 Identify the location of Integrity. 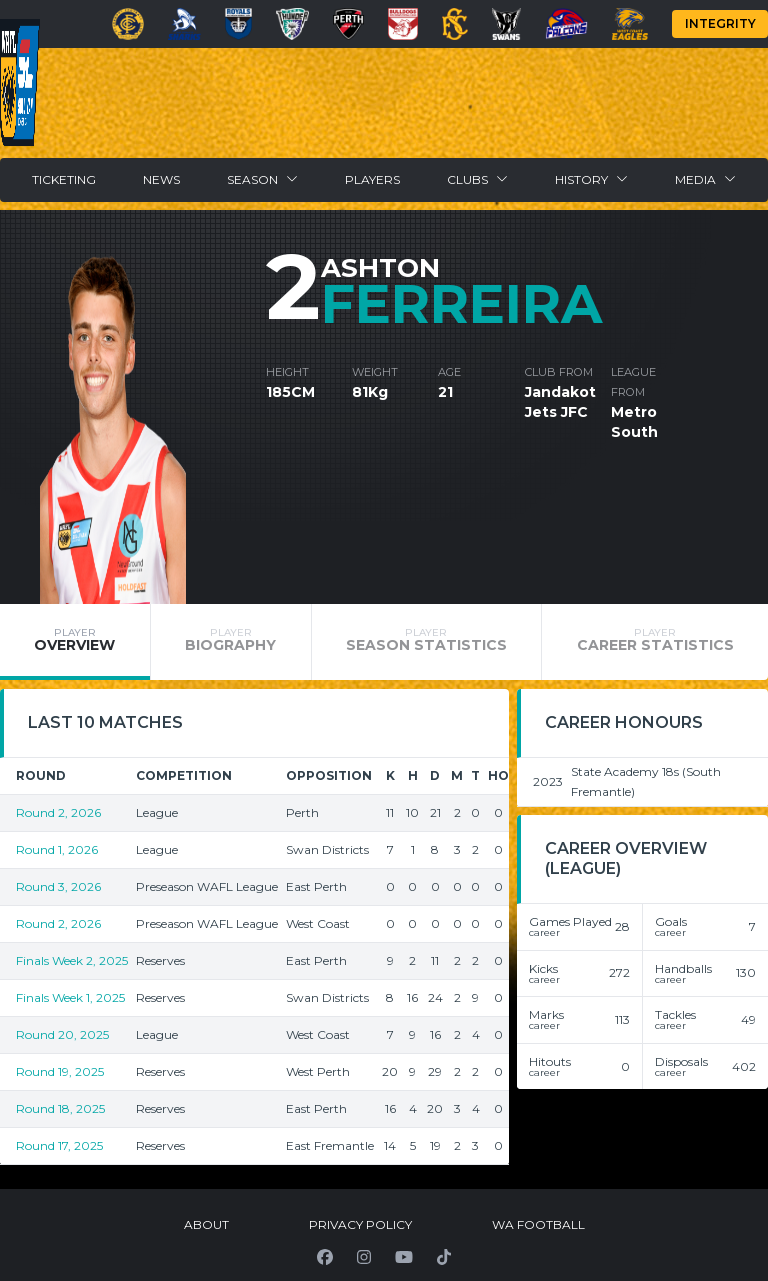
(720, 23).